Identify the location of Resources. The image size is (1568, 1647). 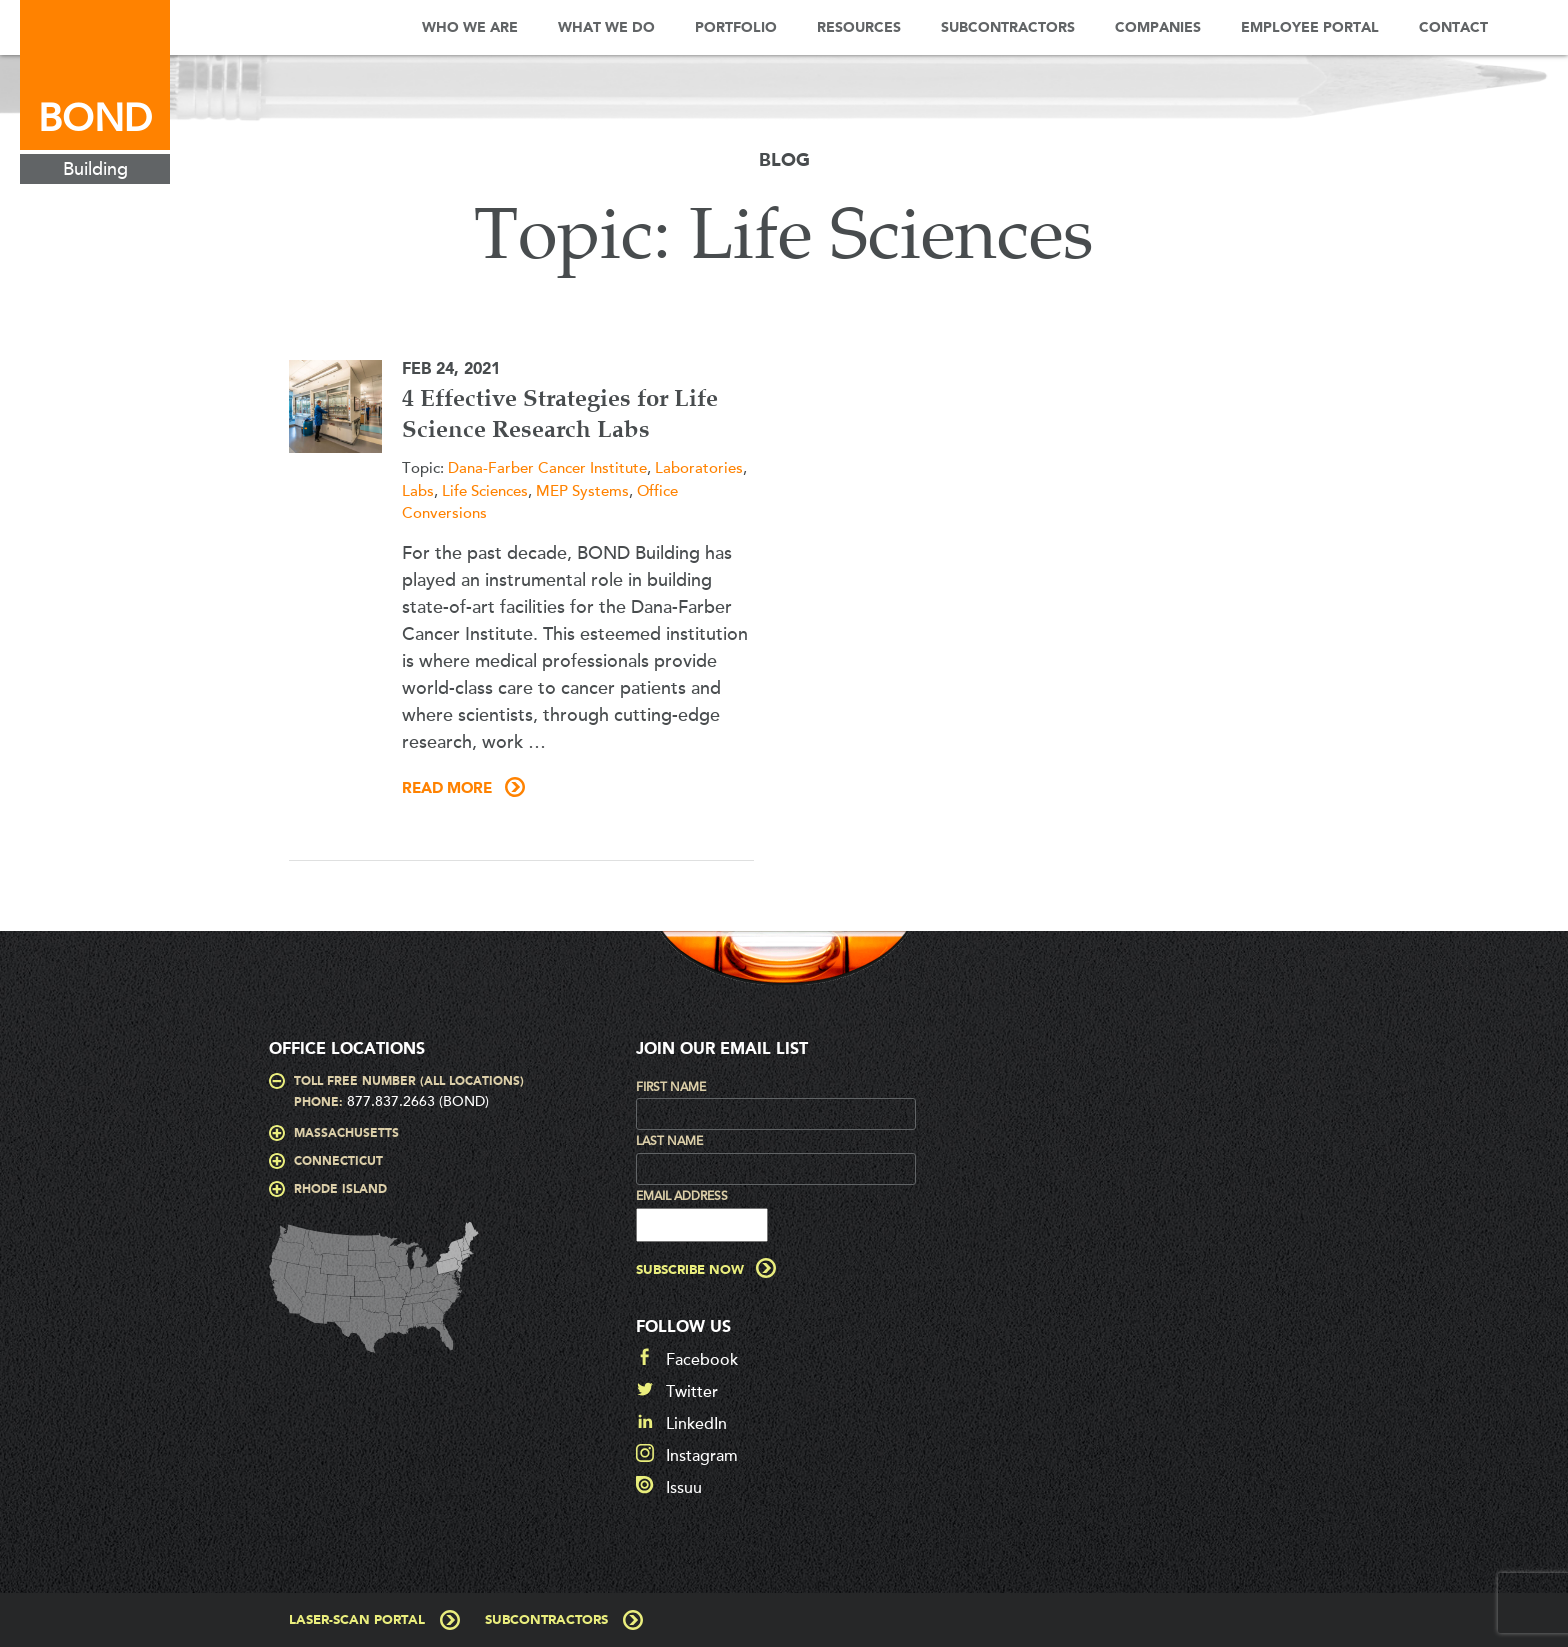
(859, 28).